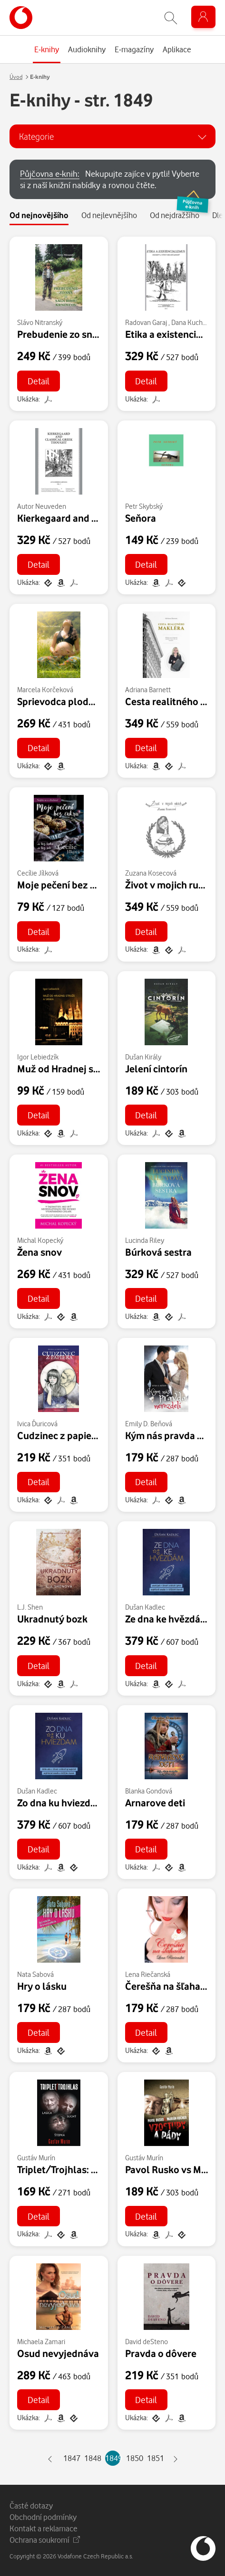 The height and width of the screenshot is (2576, 225). What do you see at coordinates (146, 2341) in the screenshot?
I see `David deSteno` at bounding box center [146, 2341].